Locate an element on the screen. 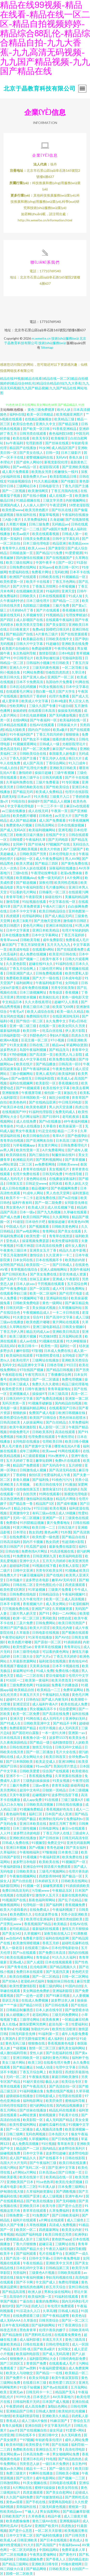 The width and height of the screenshot is (90, 2576). 午夜精彩在线 is located at coordinates (12, 1374).